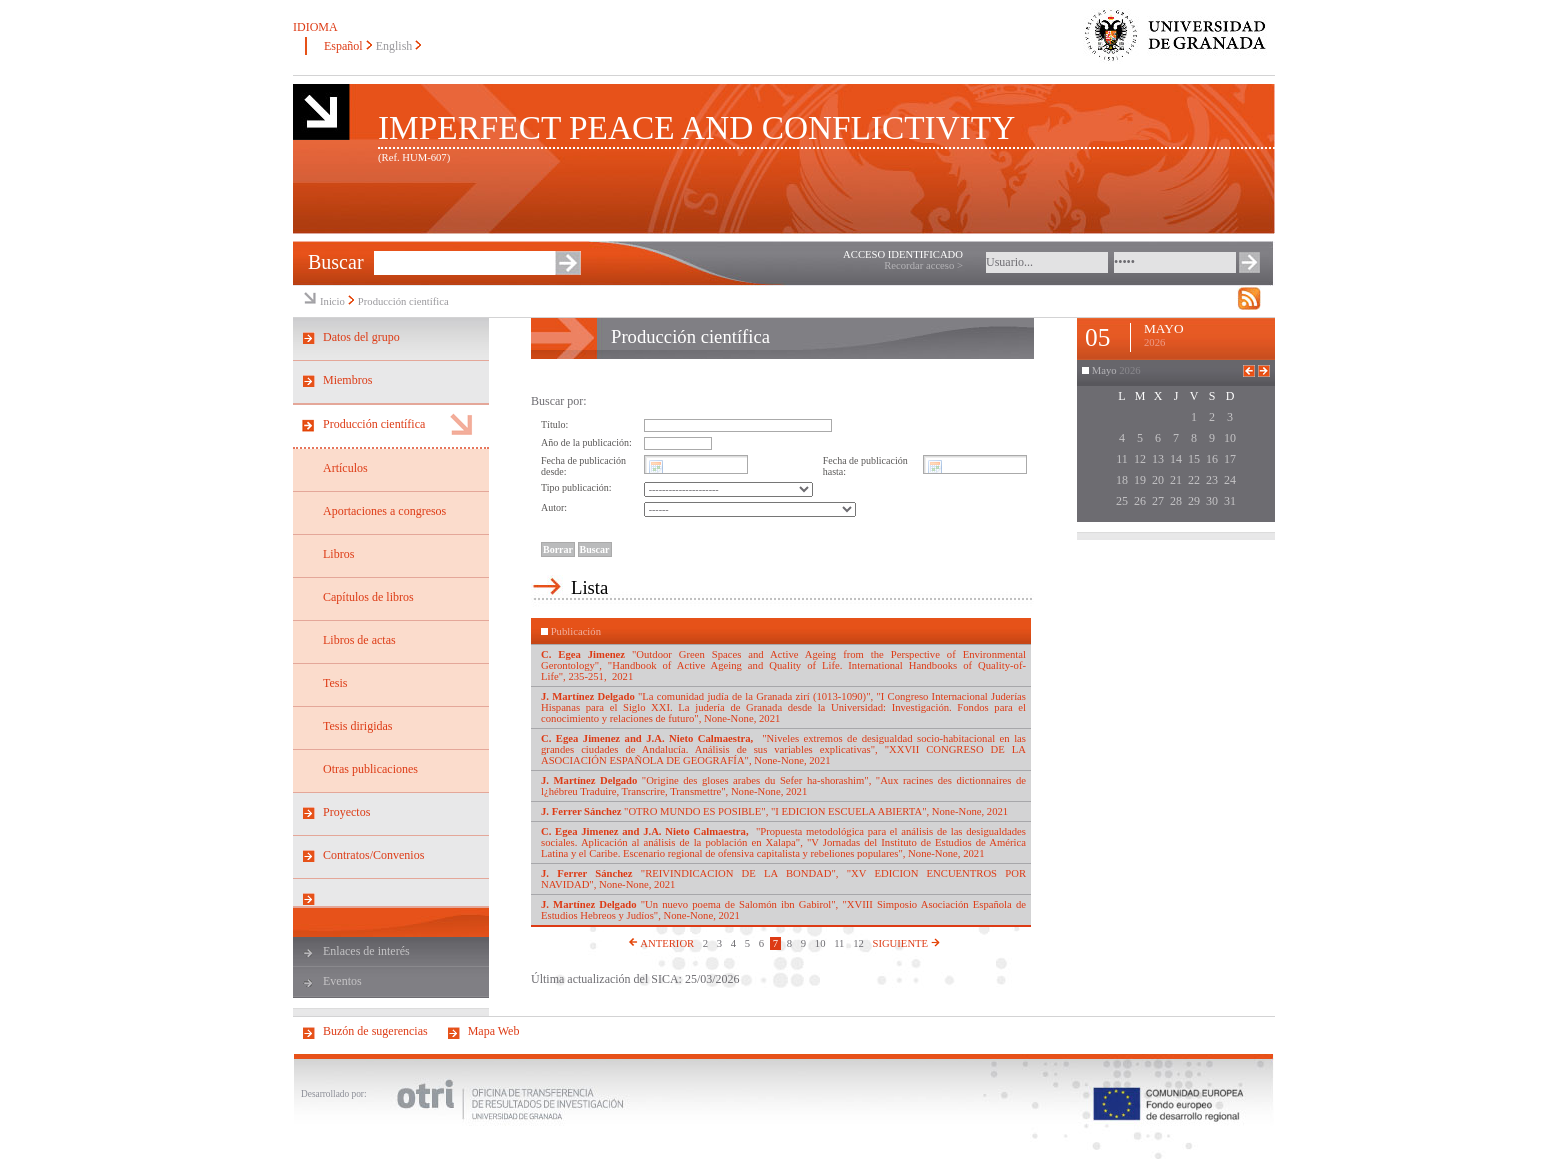 Image resolution: width=1568 pixels, height=1159 pixels. I want to click on Libros de actas, so click(359, 640).